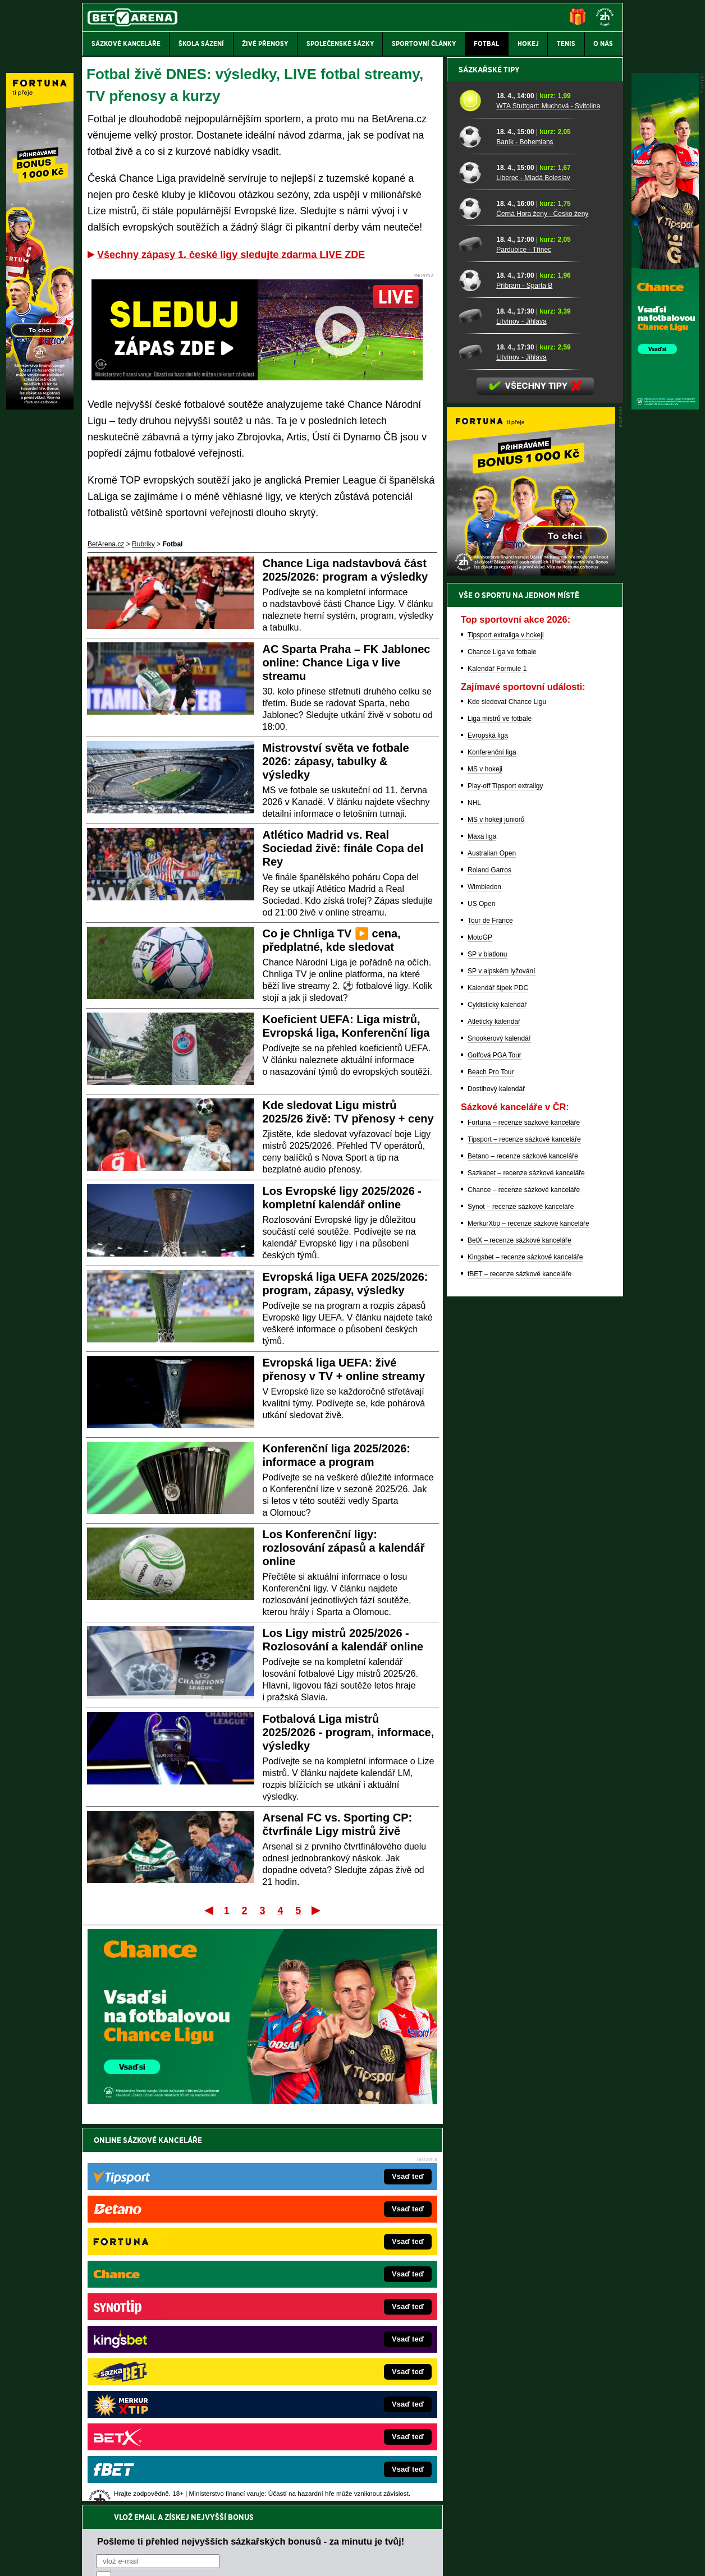  What do you see at coordinates (521, 713) in the screenshot?
I see `Litvínov - Jihlava` at bounding box center [521, 713].